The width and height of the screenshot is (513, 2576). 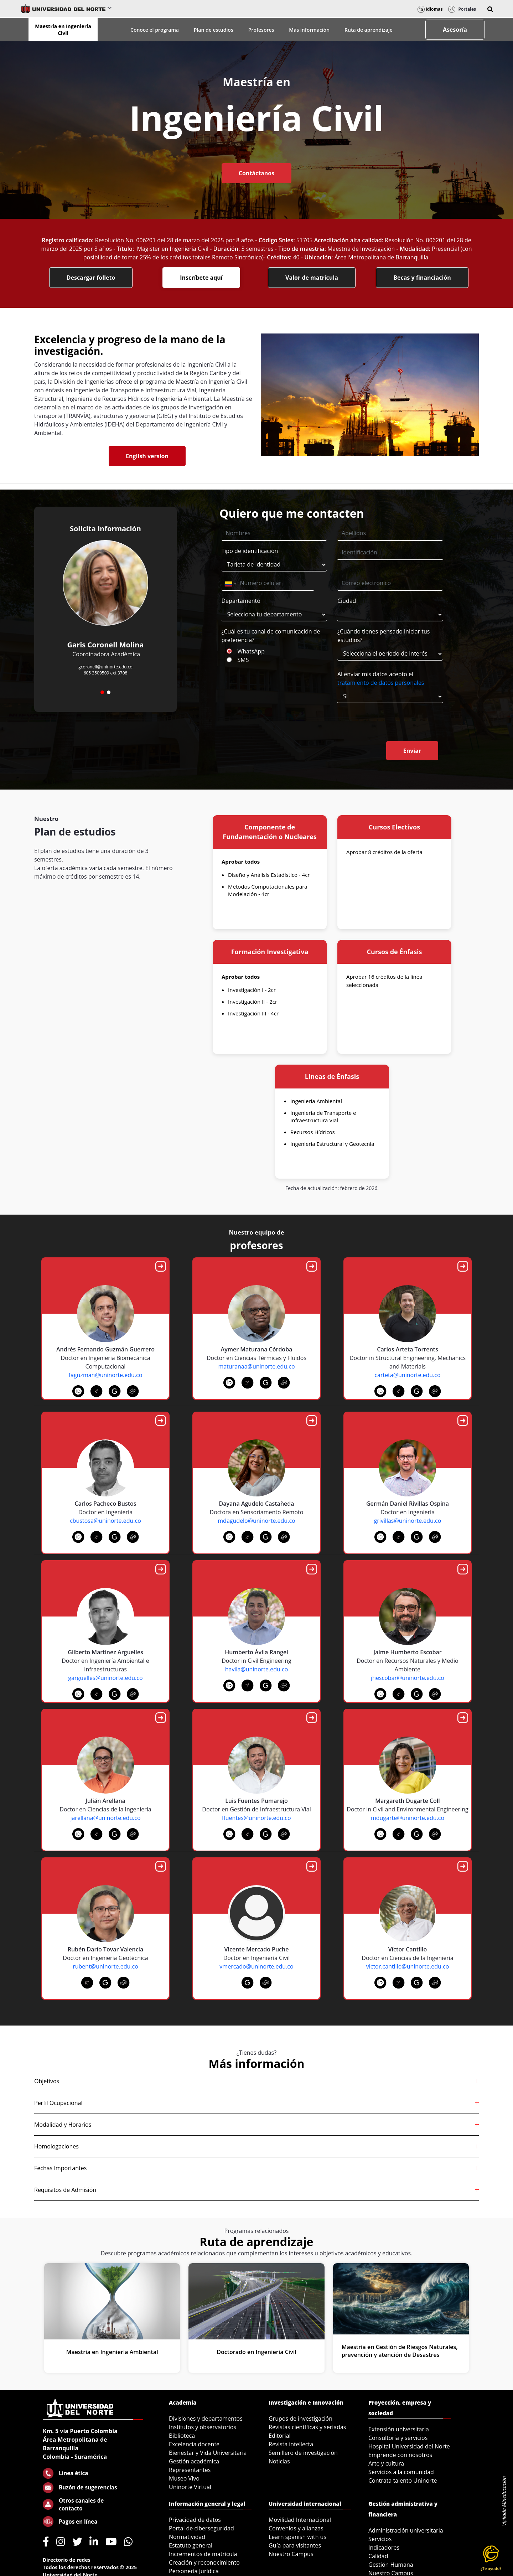 What do you see at coordinates (201, 277) in the screenshot?
I see `Inscríbete aquí` at bounding box center [201, 277].